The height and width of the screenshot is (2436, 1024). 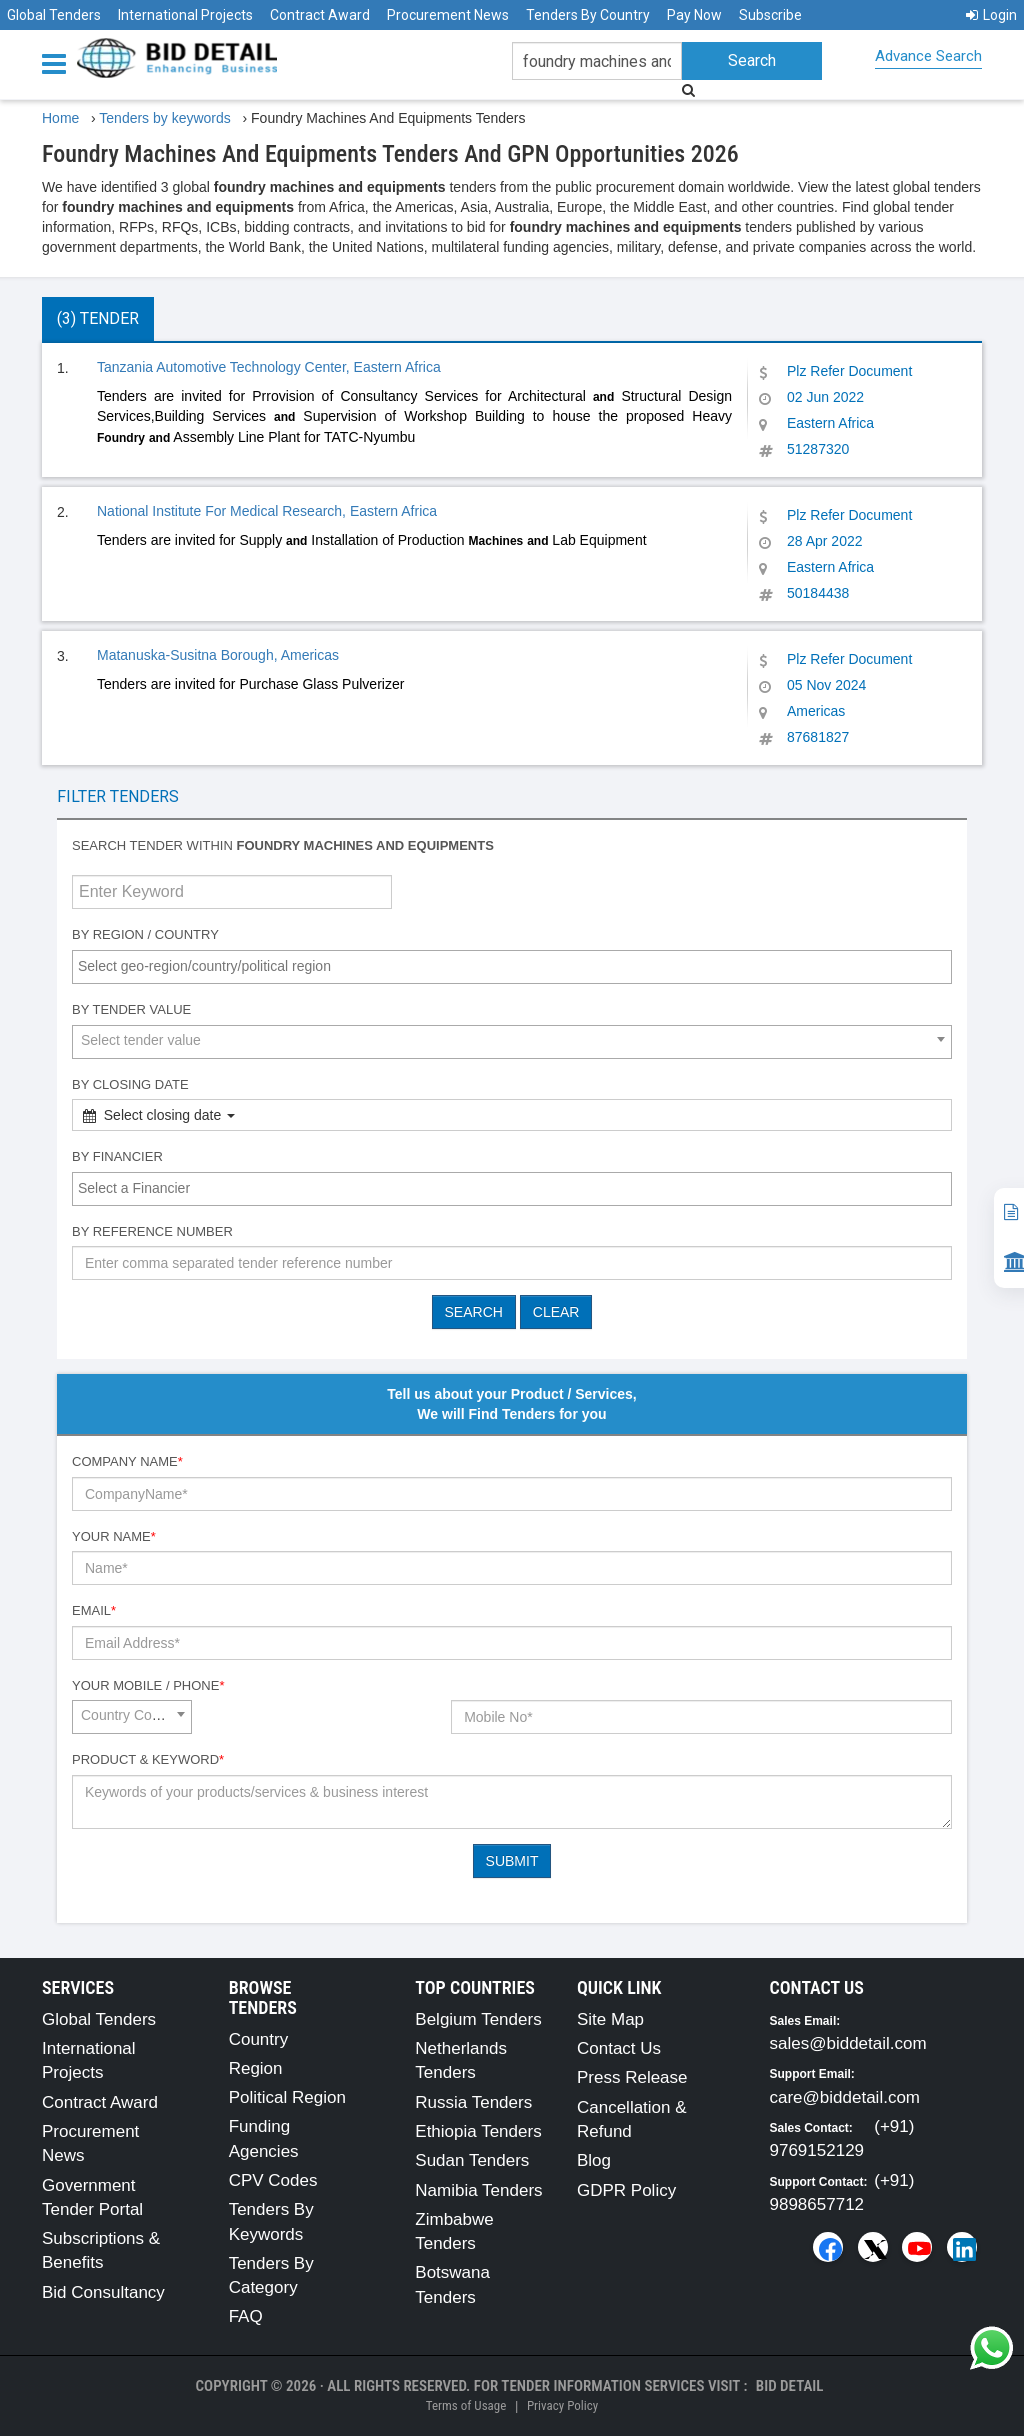 What do you see at coordinates (114, 1536) in the screenshot?
I see `Your Name` at bounding box center [114, 1536].